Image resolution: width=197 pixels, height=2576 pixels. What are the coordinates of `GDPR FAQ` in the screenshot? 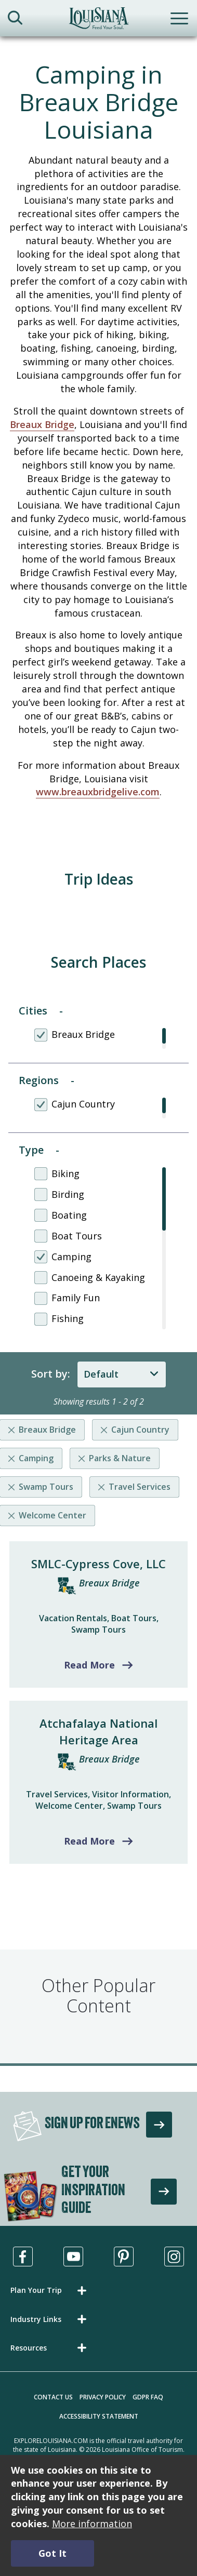 It's located at (148, 2397).